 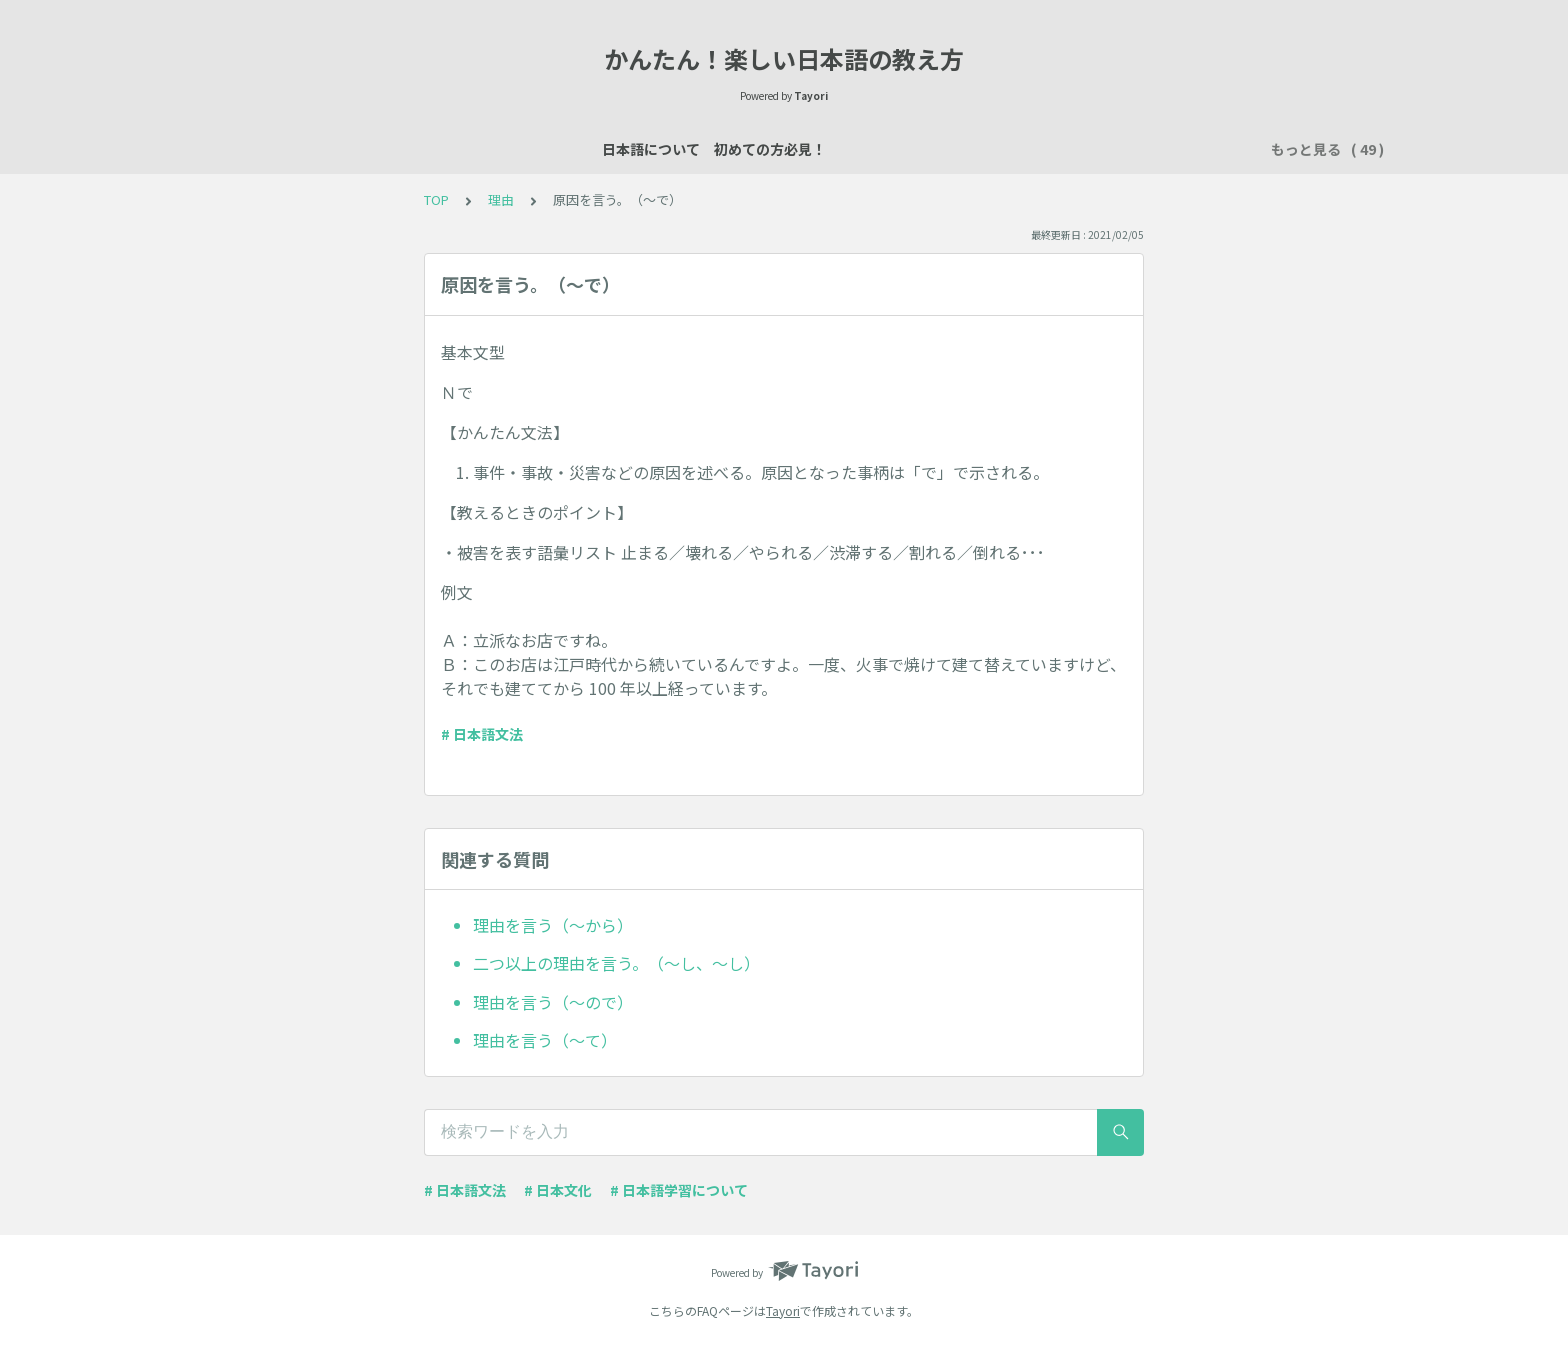 I want to click on 時間, so click(x=1190, y=149).